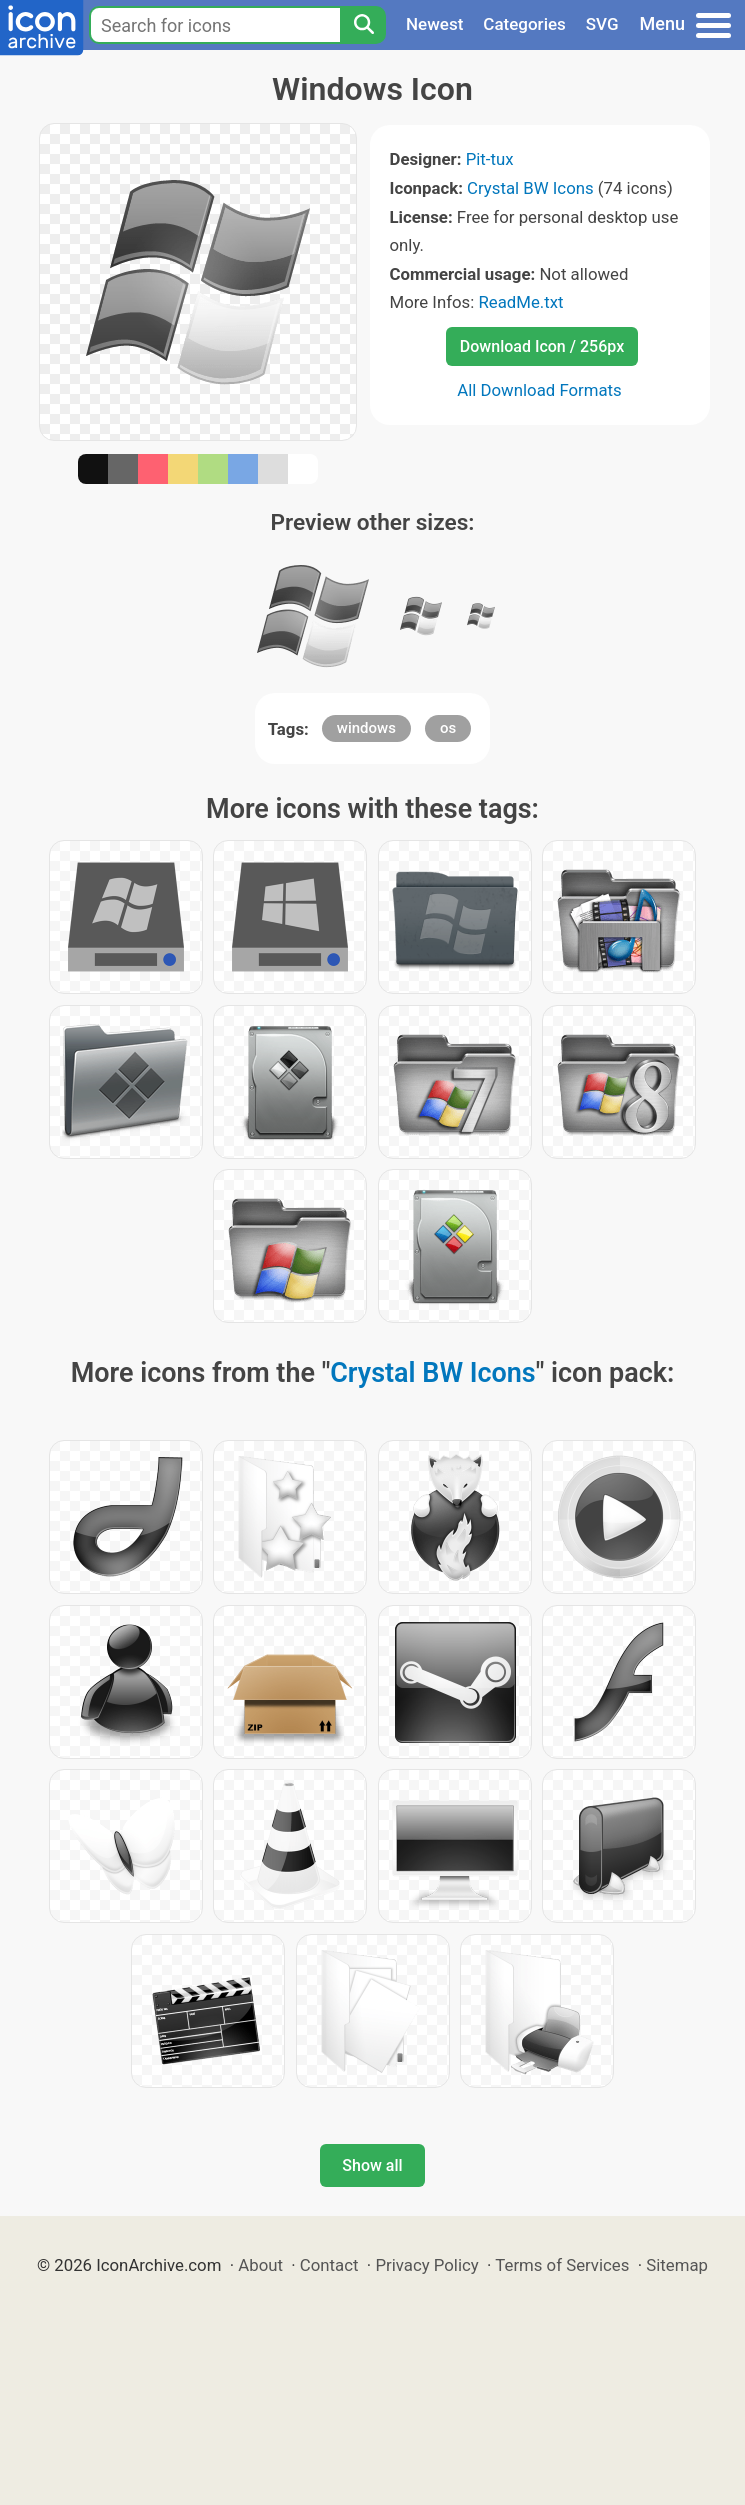  I want to click on Contact, so click(329, 2265).